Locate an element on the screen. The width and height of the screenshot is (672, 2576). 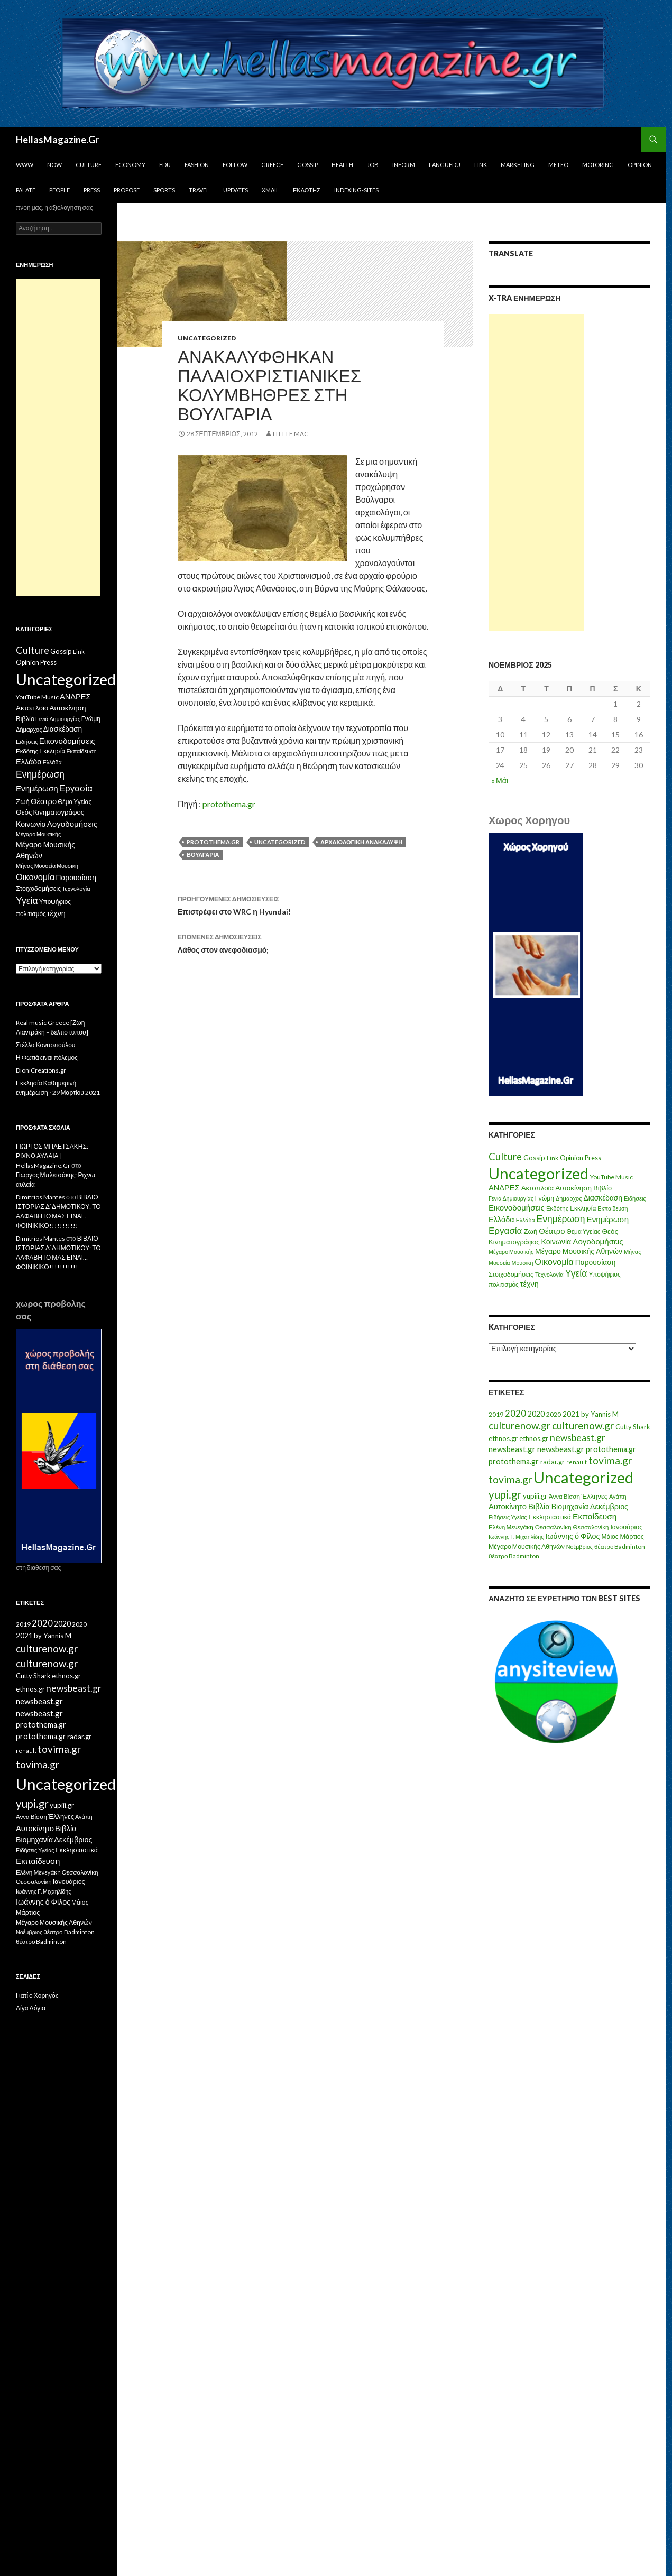
Greece is located at coordinates (272, 164).